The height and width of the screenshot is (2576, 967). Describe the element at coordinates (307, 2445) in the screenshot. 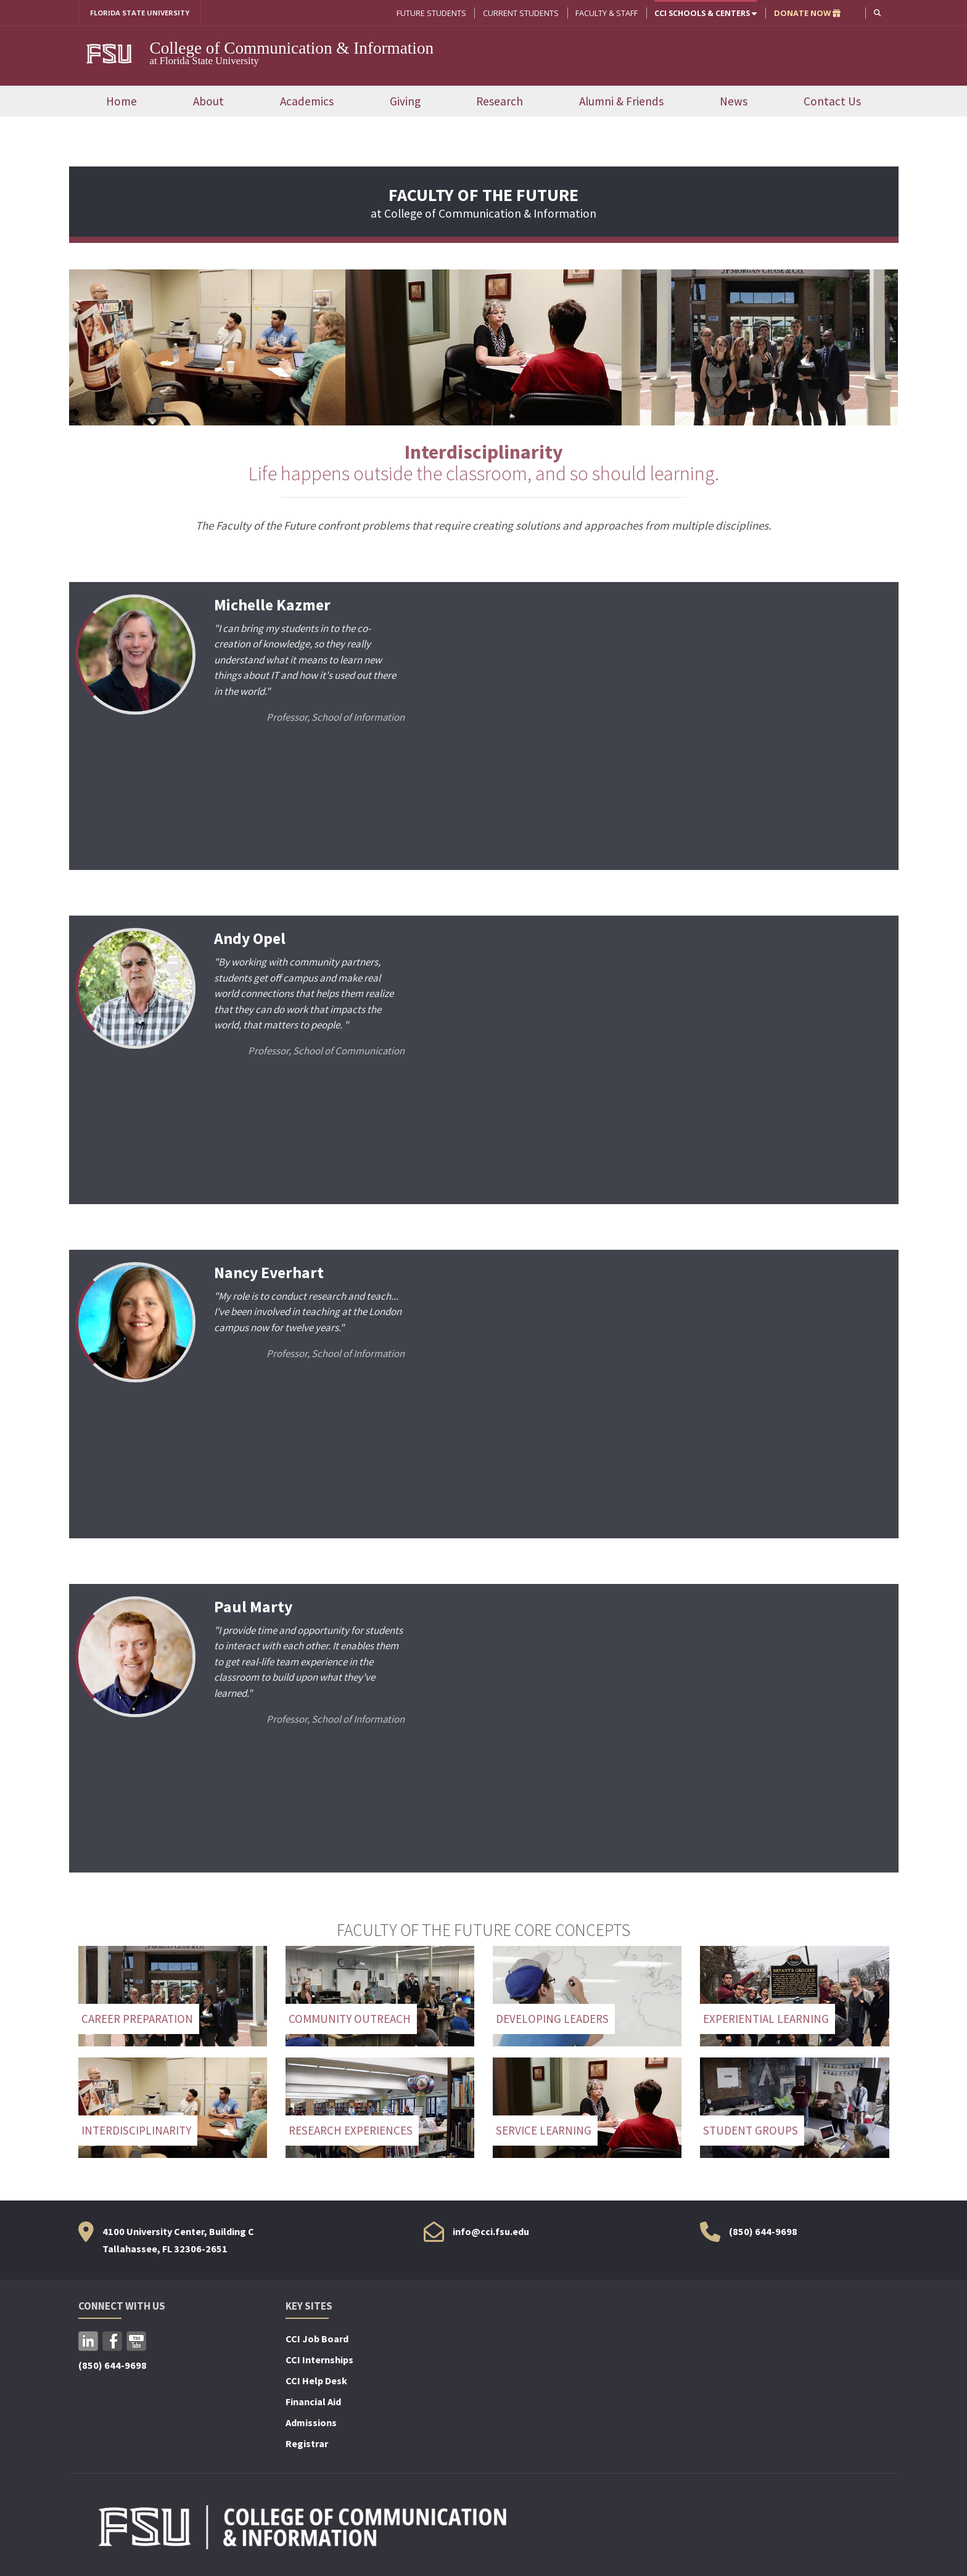

I see `Registrar` at that location.